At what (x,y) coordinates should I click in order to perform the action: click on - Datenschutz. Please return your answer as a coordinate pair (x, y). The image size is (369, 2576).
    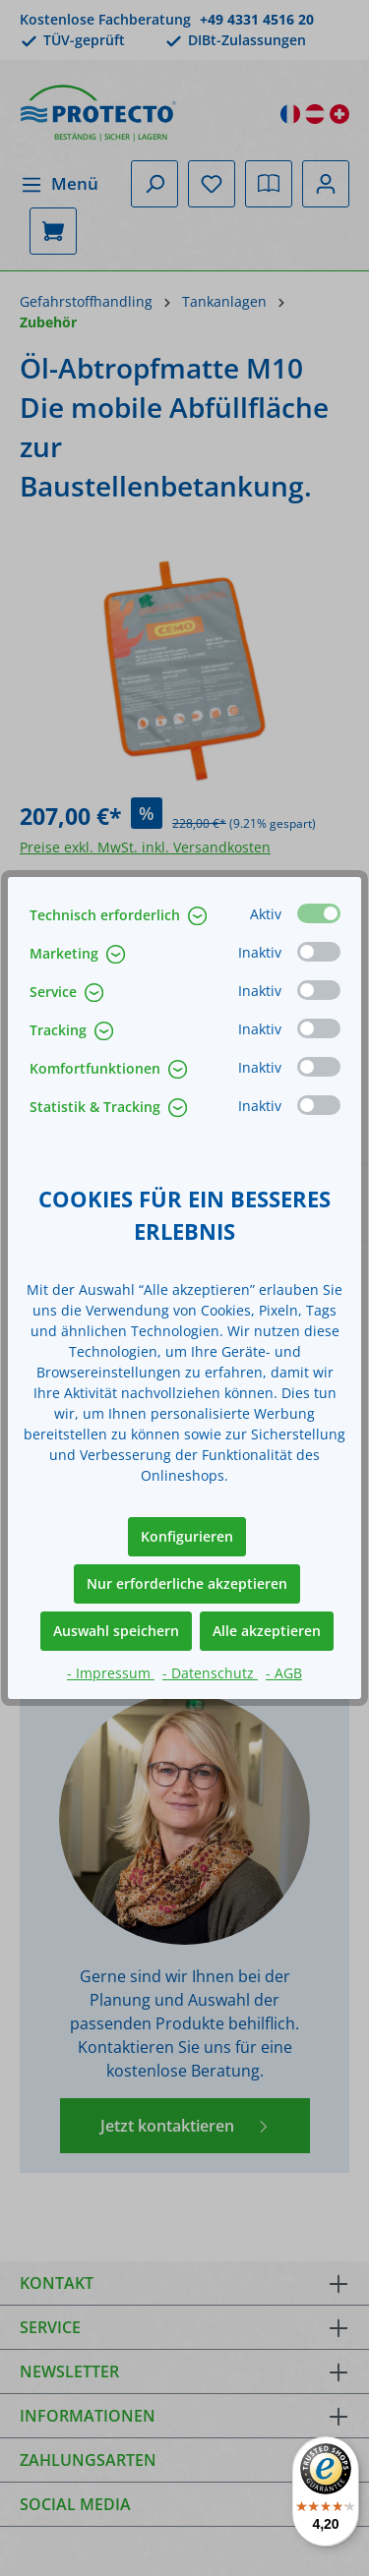
    Looking at the image, I should click on (210, 1673).